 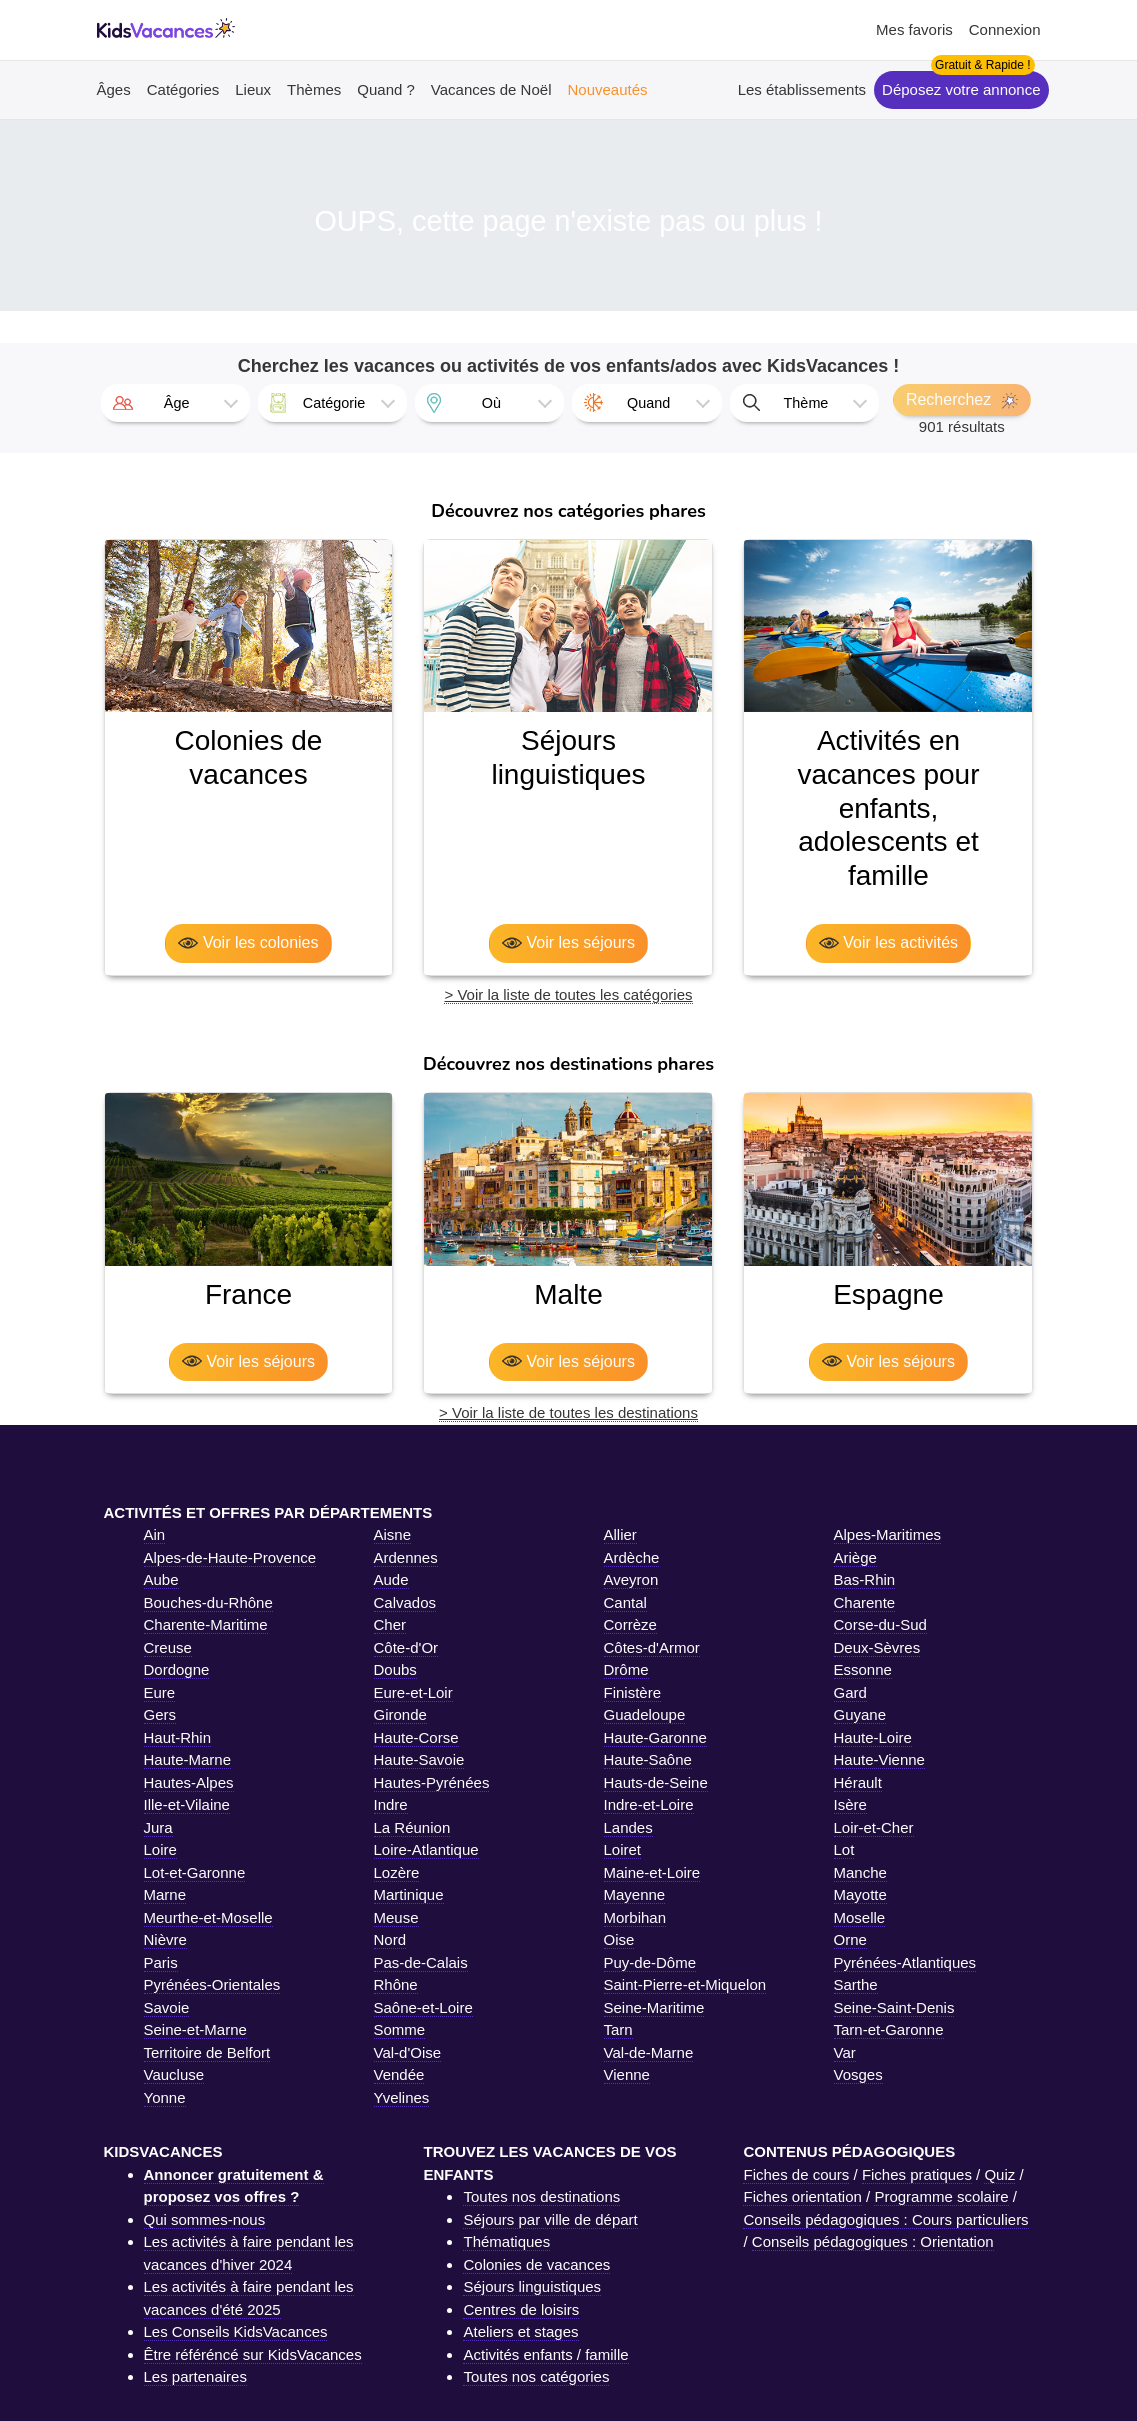 I want to click on Indre-et-Loire, so click(x=649, y=1804).